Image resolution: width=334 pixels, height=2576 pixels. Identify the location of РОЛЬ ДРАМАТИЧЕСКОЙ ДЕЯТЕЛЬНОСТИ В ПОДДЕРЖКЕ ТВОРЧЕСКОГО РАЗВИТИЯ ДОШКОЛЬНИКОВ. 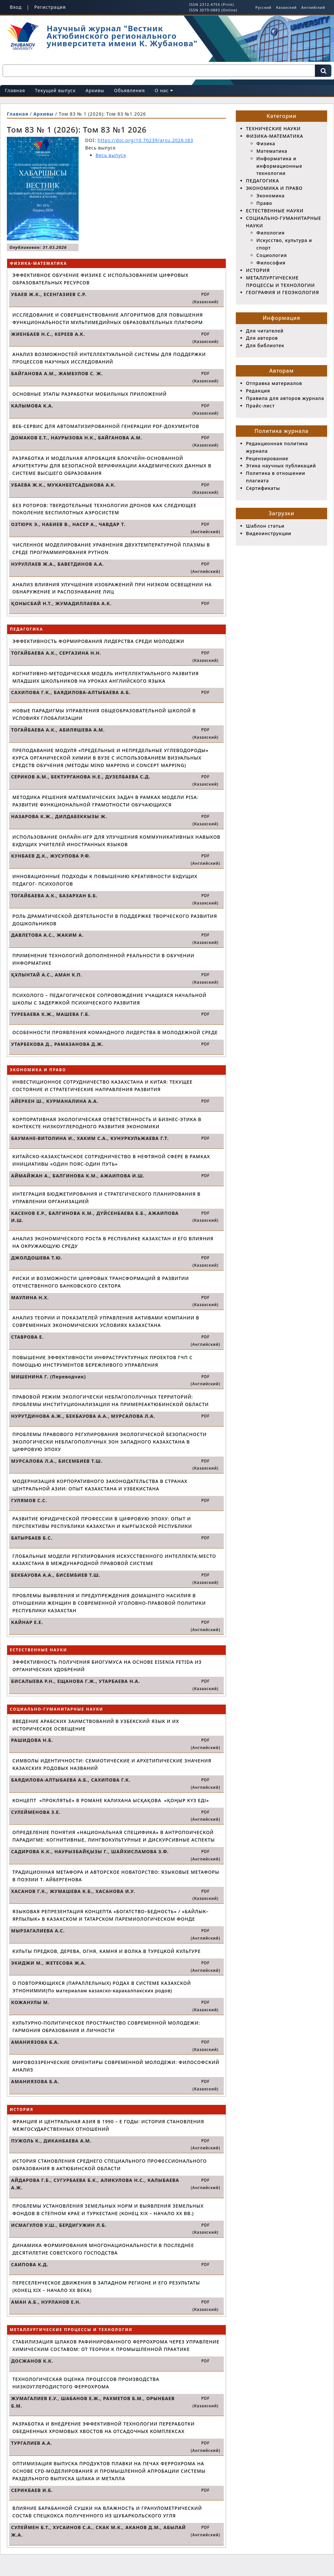
(114, 920).